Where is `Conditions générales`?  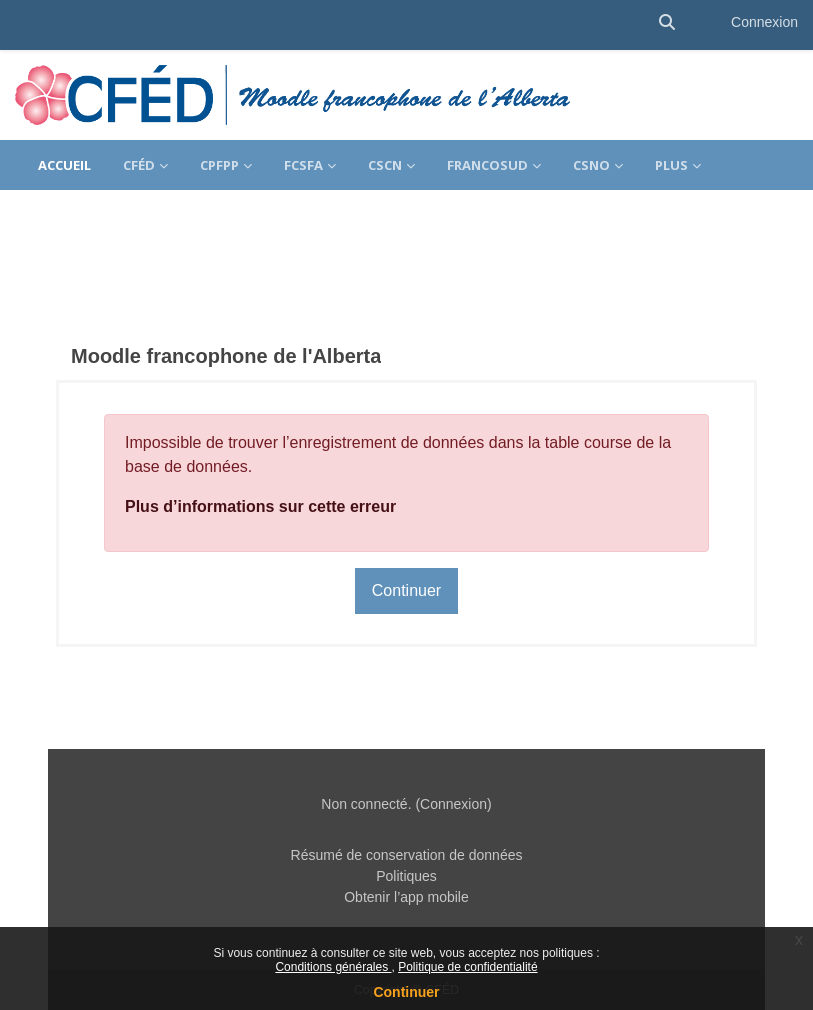
Conditions générales is located at coordinates (333, 967).